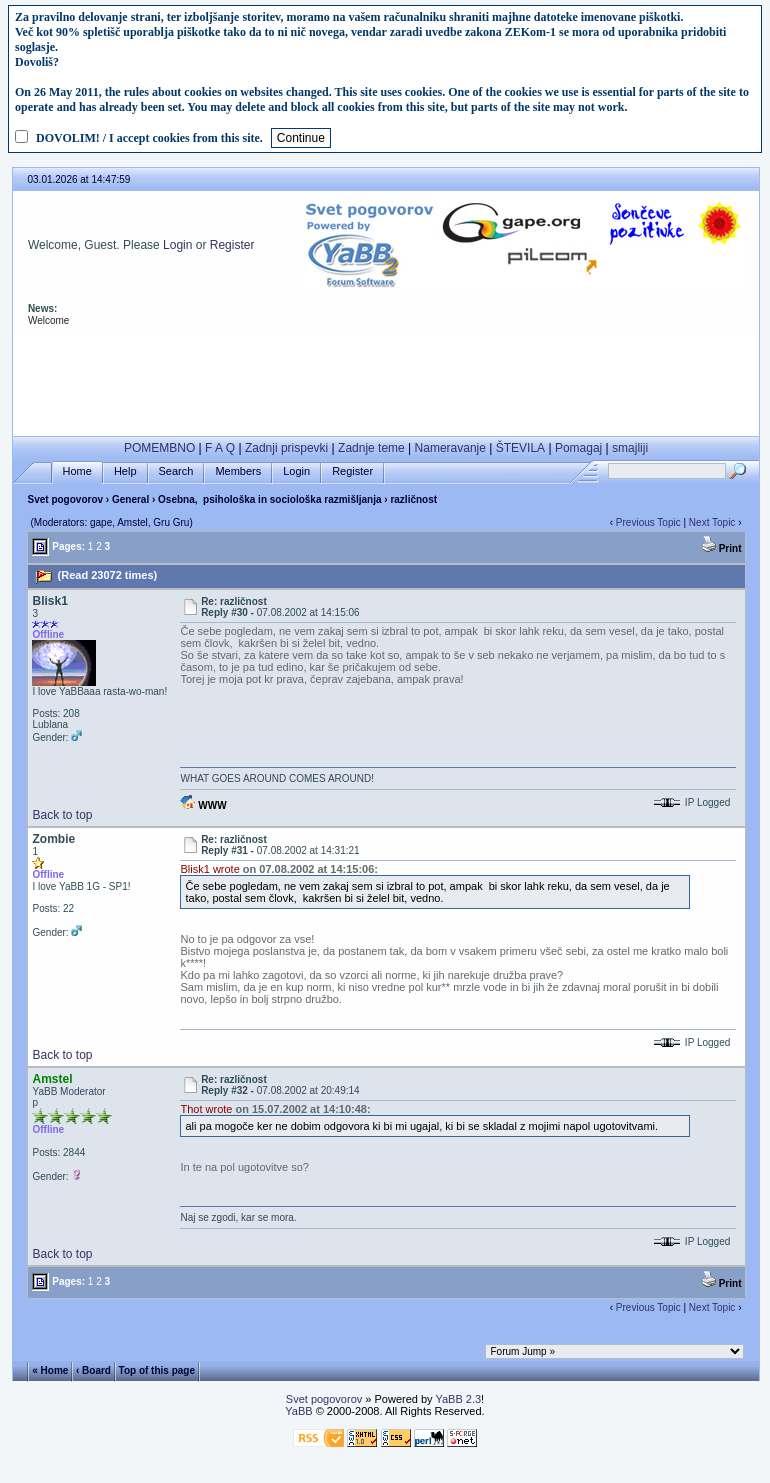 The height and width of the screenshot is (1483, 770). Describe the element at coordinates (458, 1399) in the screenshot. I see `YaBB 2.3` at that location.